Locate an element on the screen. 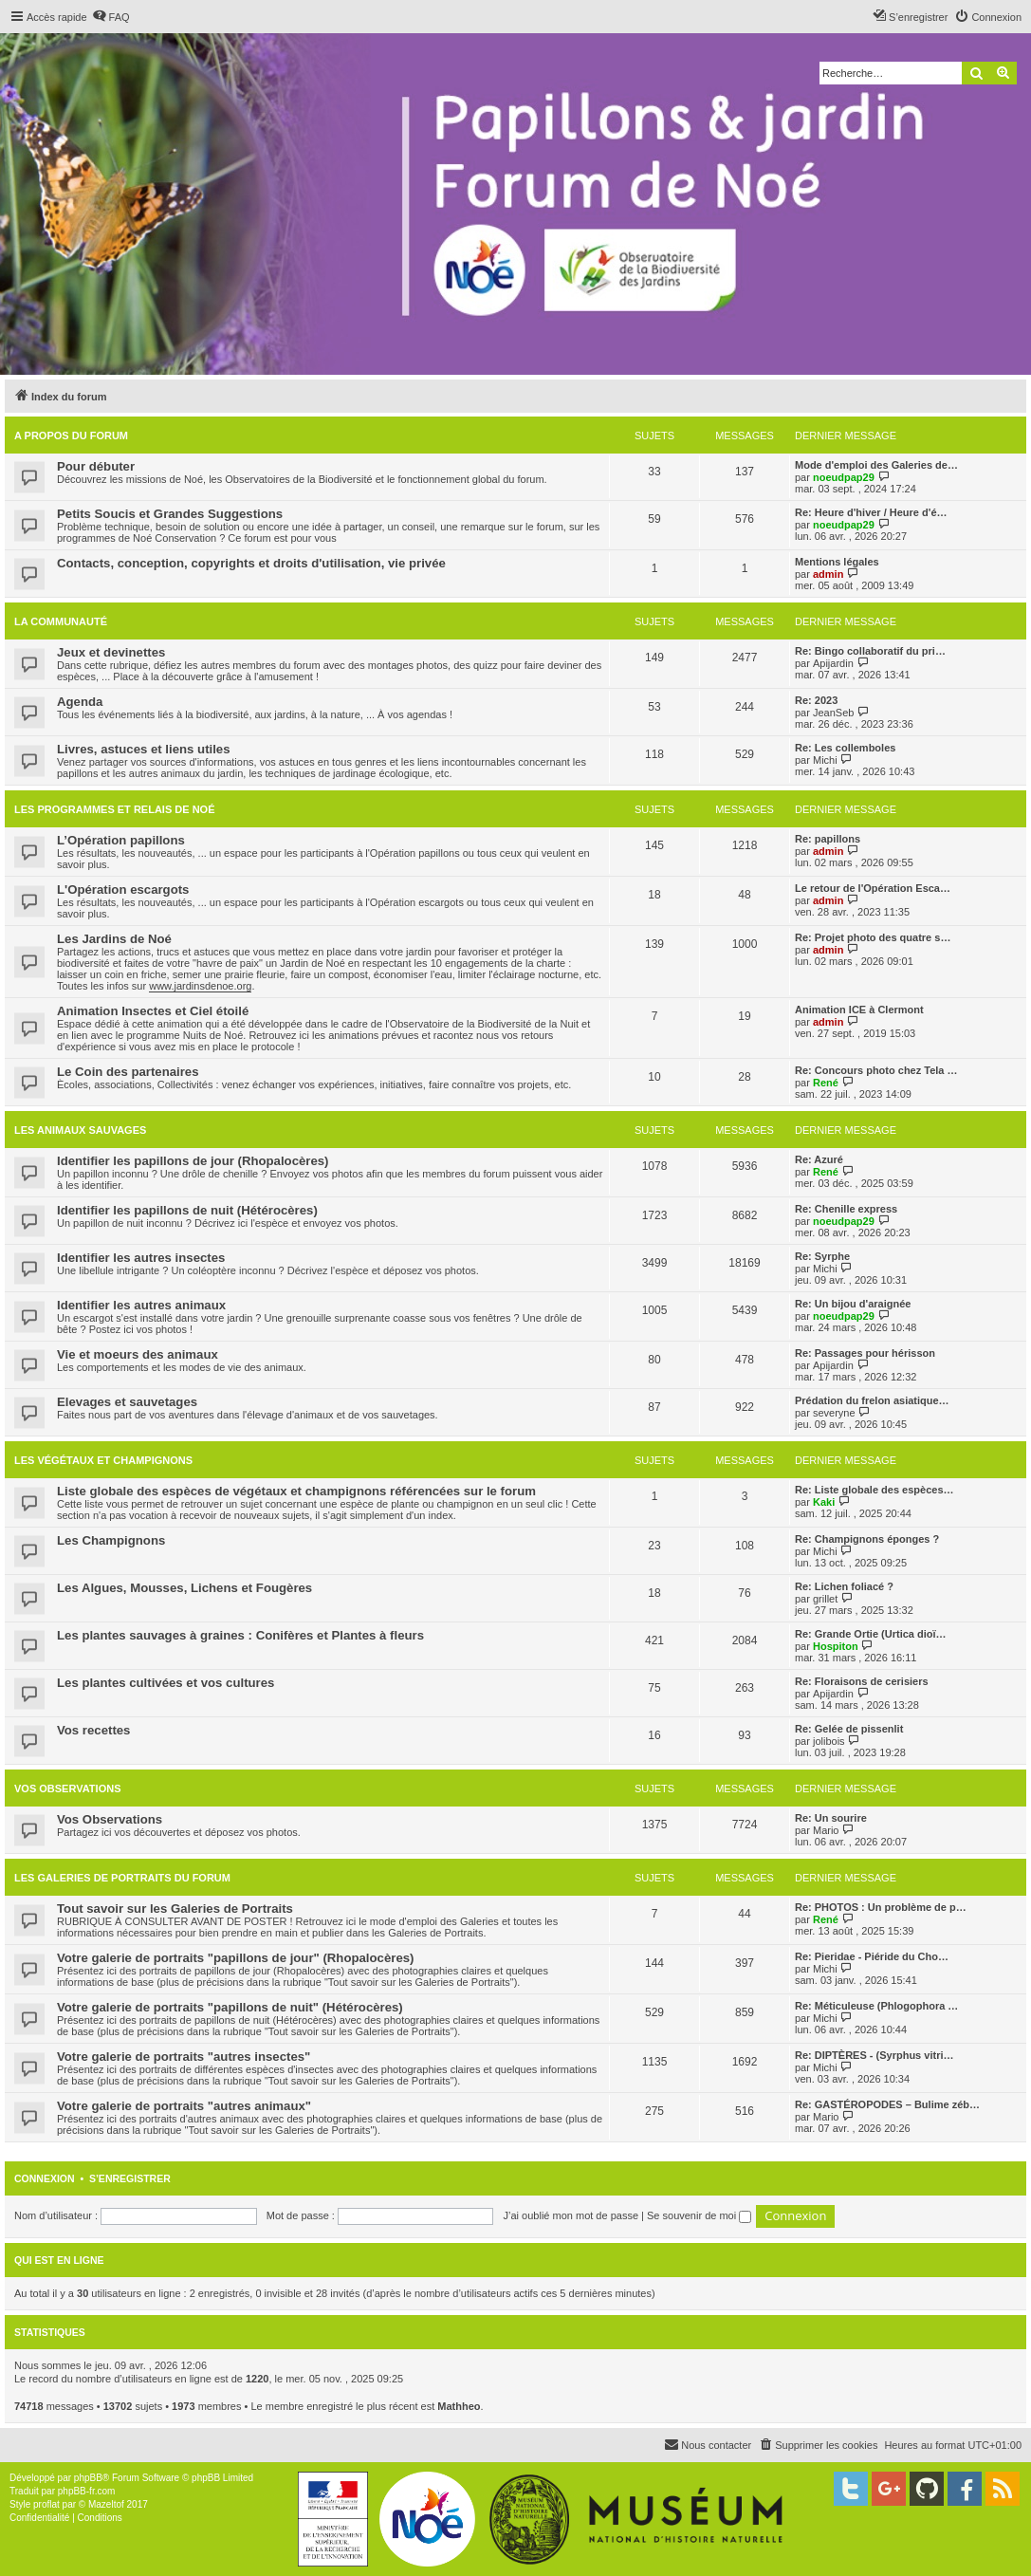 This screenshot has width=1031, height=2576. Hospiton is located at coordinates (835, 1646).